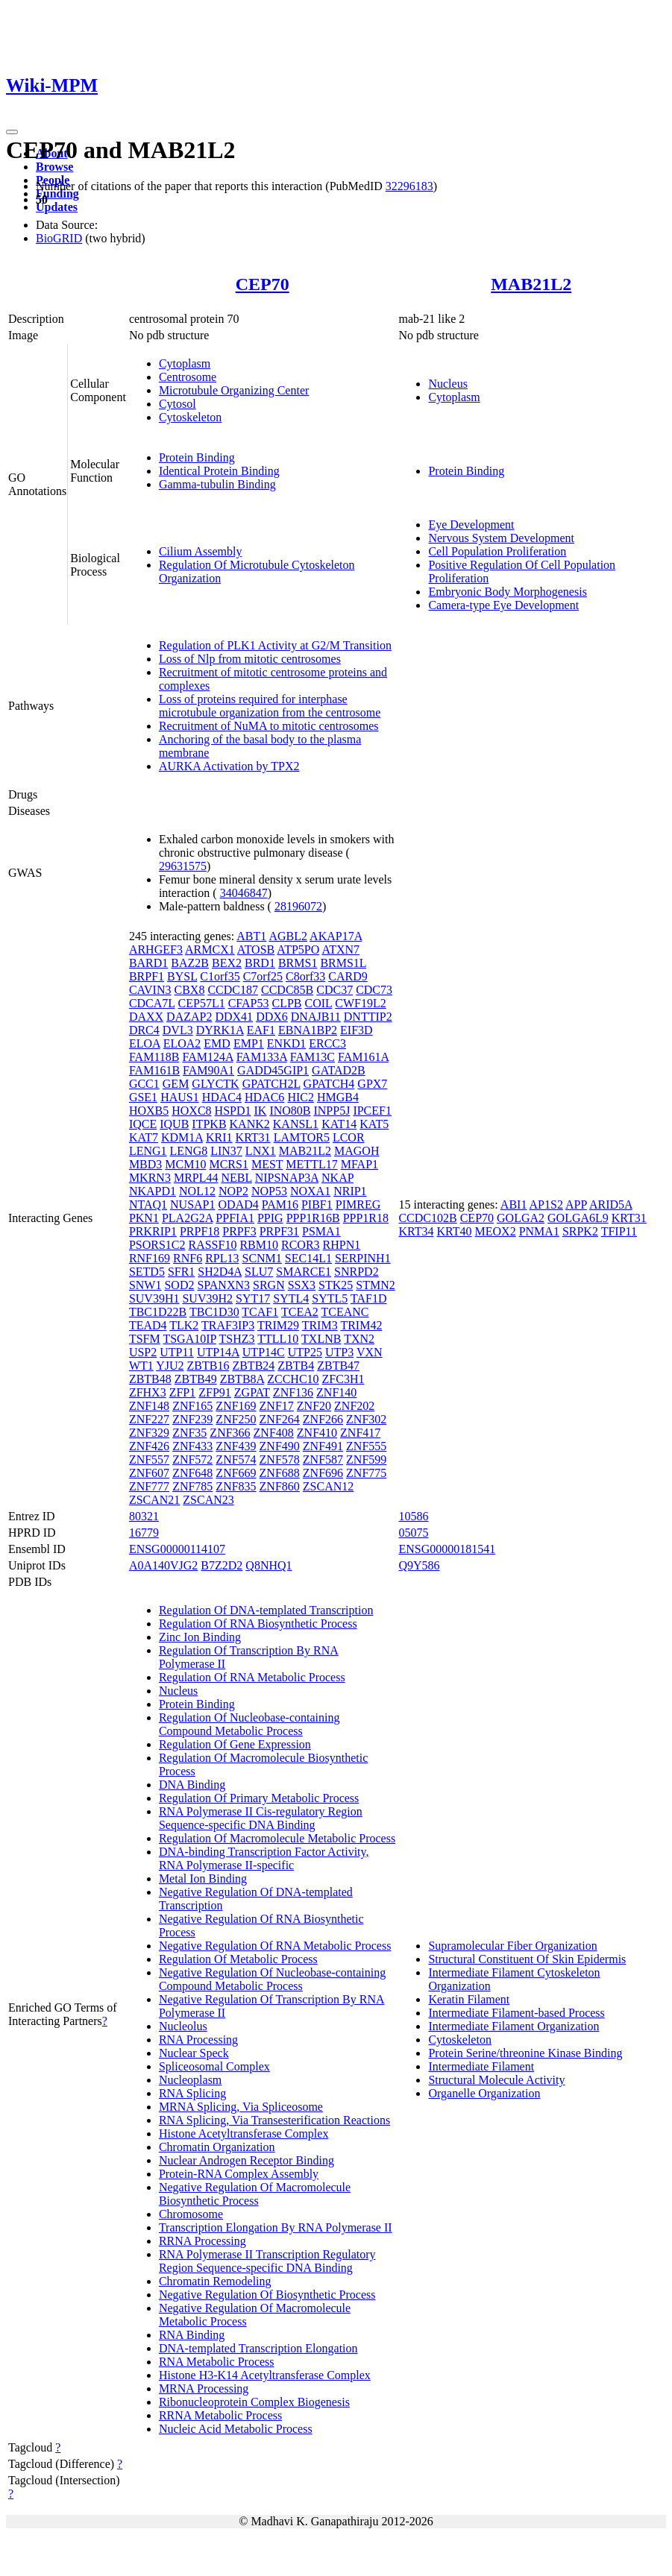 The width and height of the screenshot is (672, 2576). What do you see at coordinates (150, 1379) in the screenshot?
I see `ZBTB48` at bounding box center [150, 1379].